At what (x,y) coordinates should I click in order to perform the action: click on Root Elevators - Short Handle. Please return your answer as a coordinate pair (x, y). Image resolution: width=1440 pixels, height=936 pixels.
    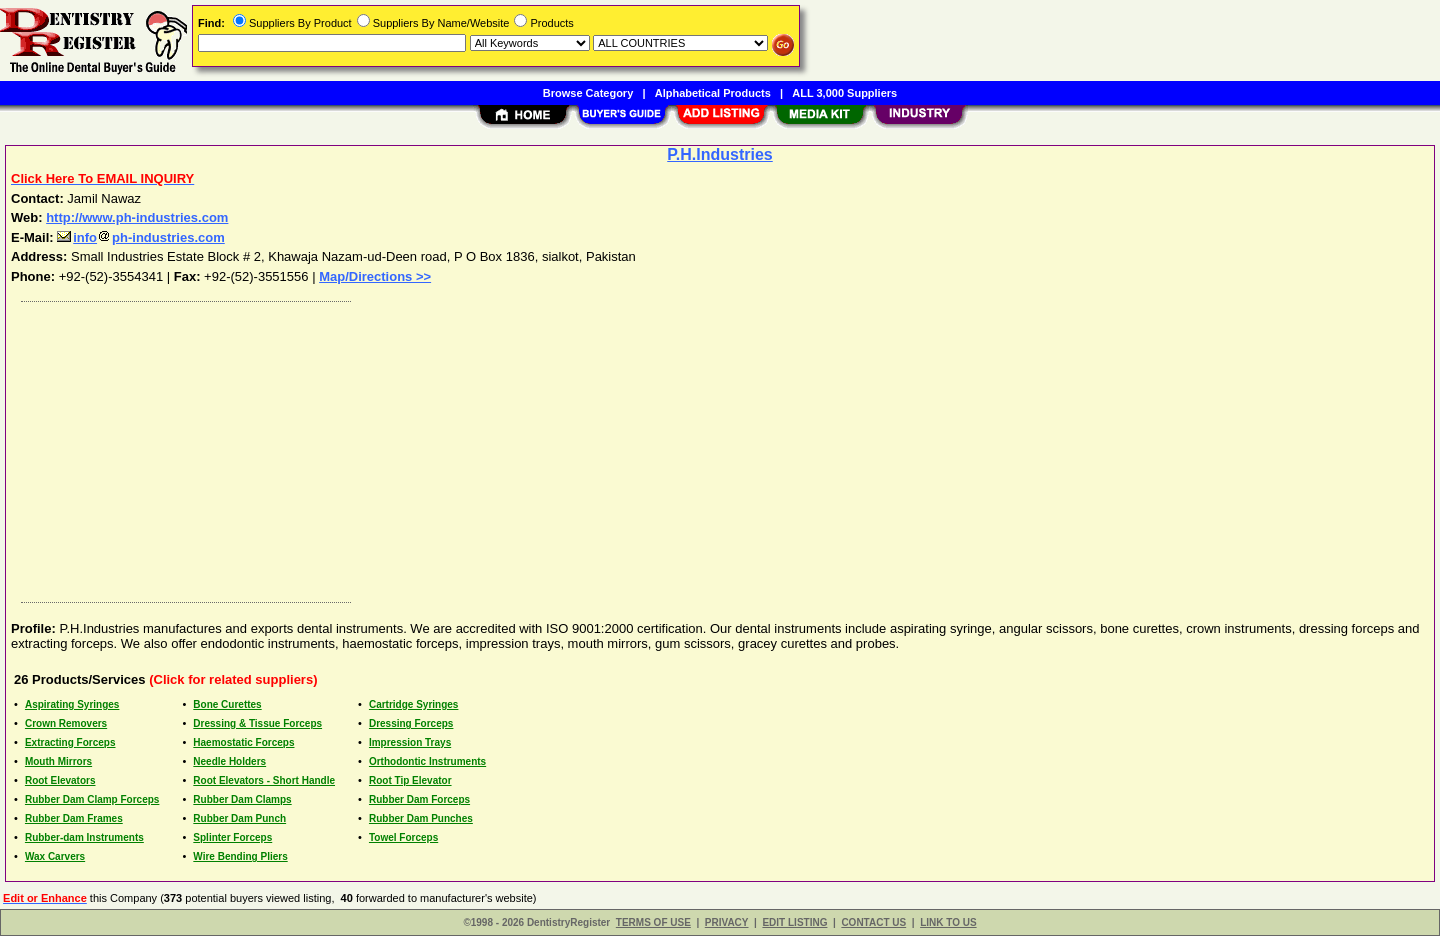
    Looking at the image, I should click on (264, 780).